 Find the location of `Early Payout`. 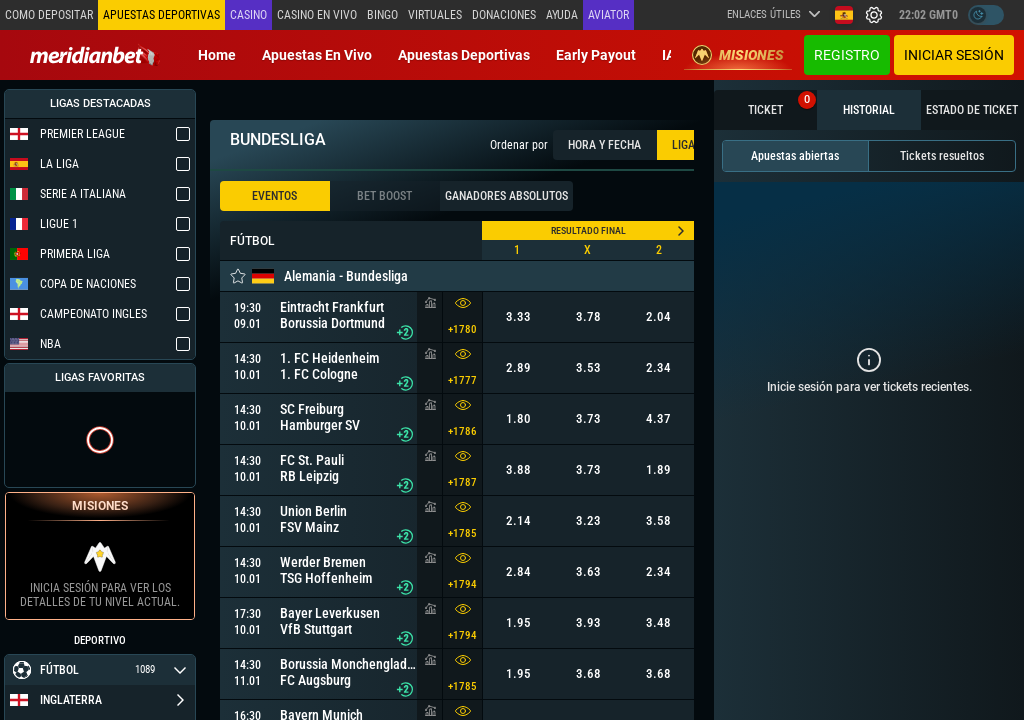

Early Payout is located at coordinates (596, 55).